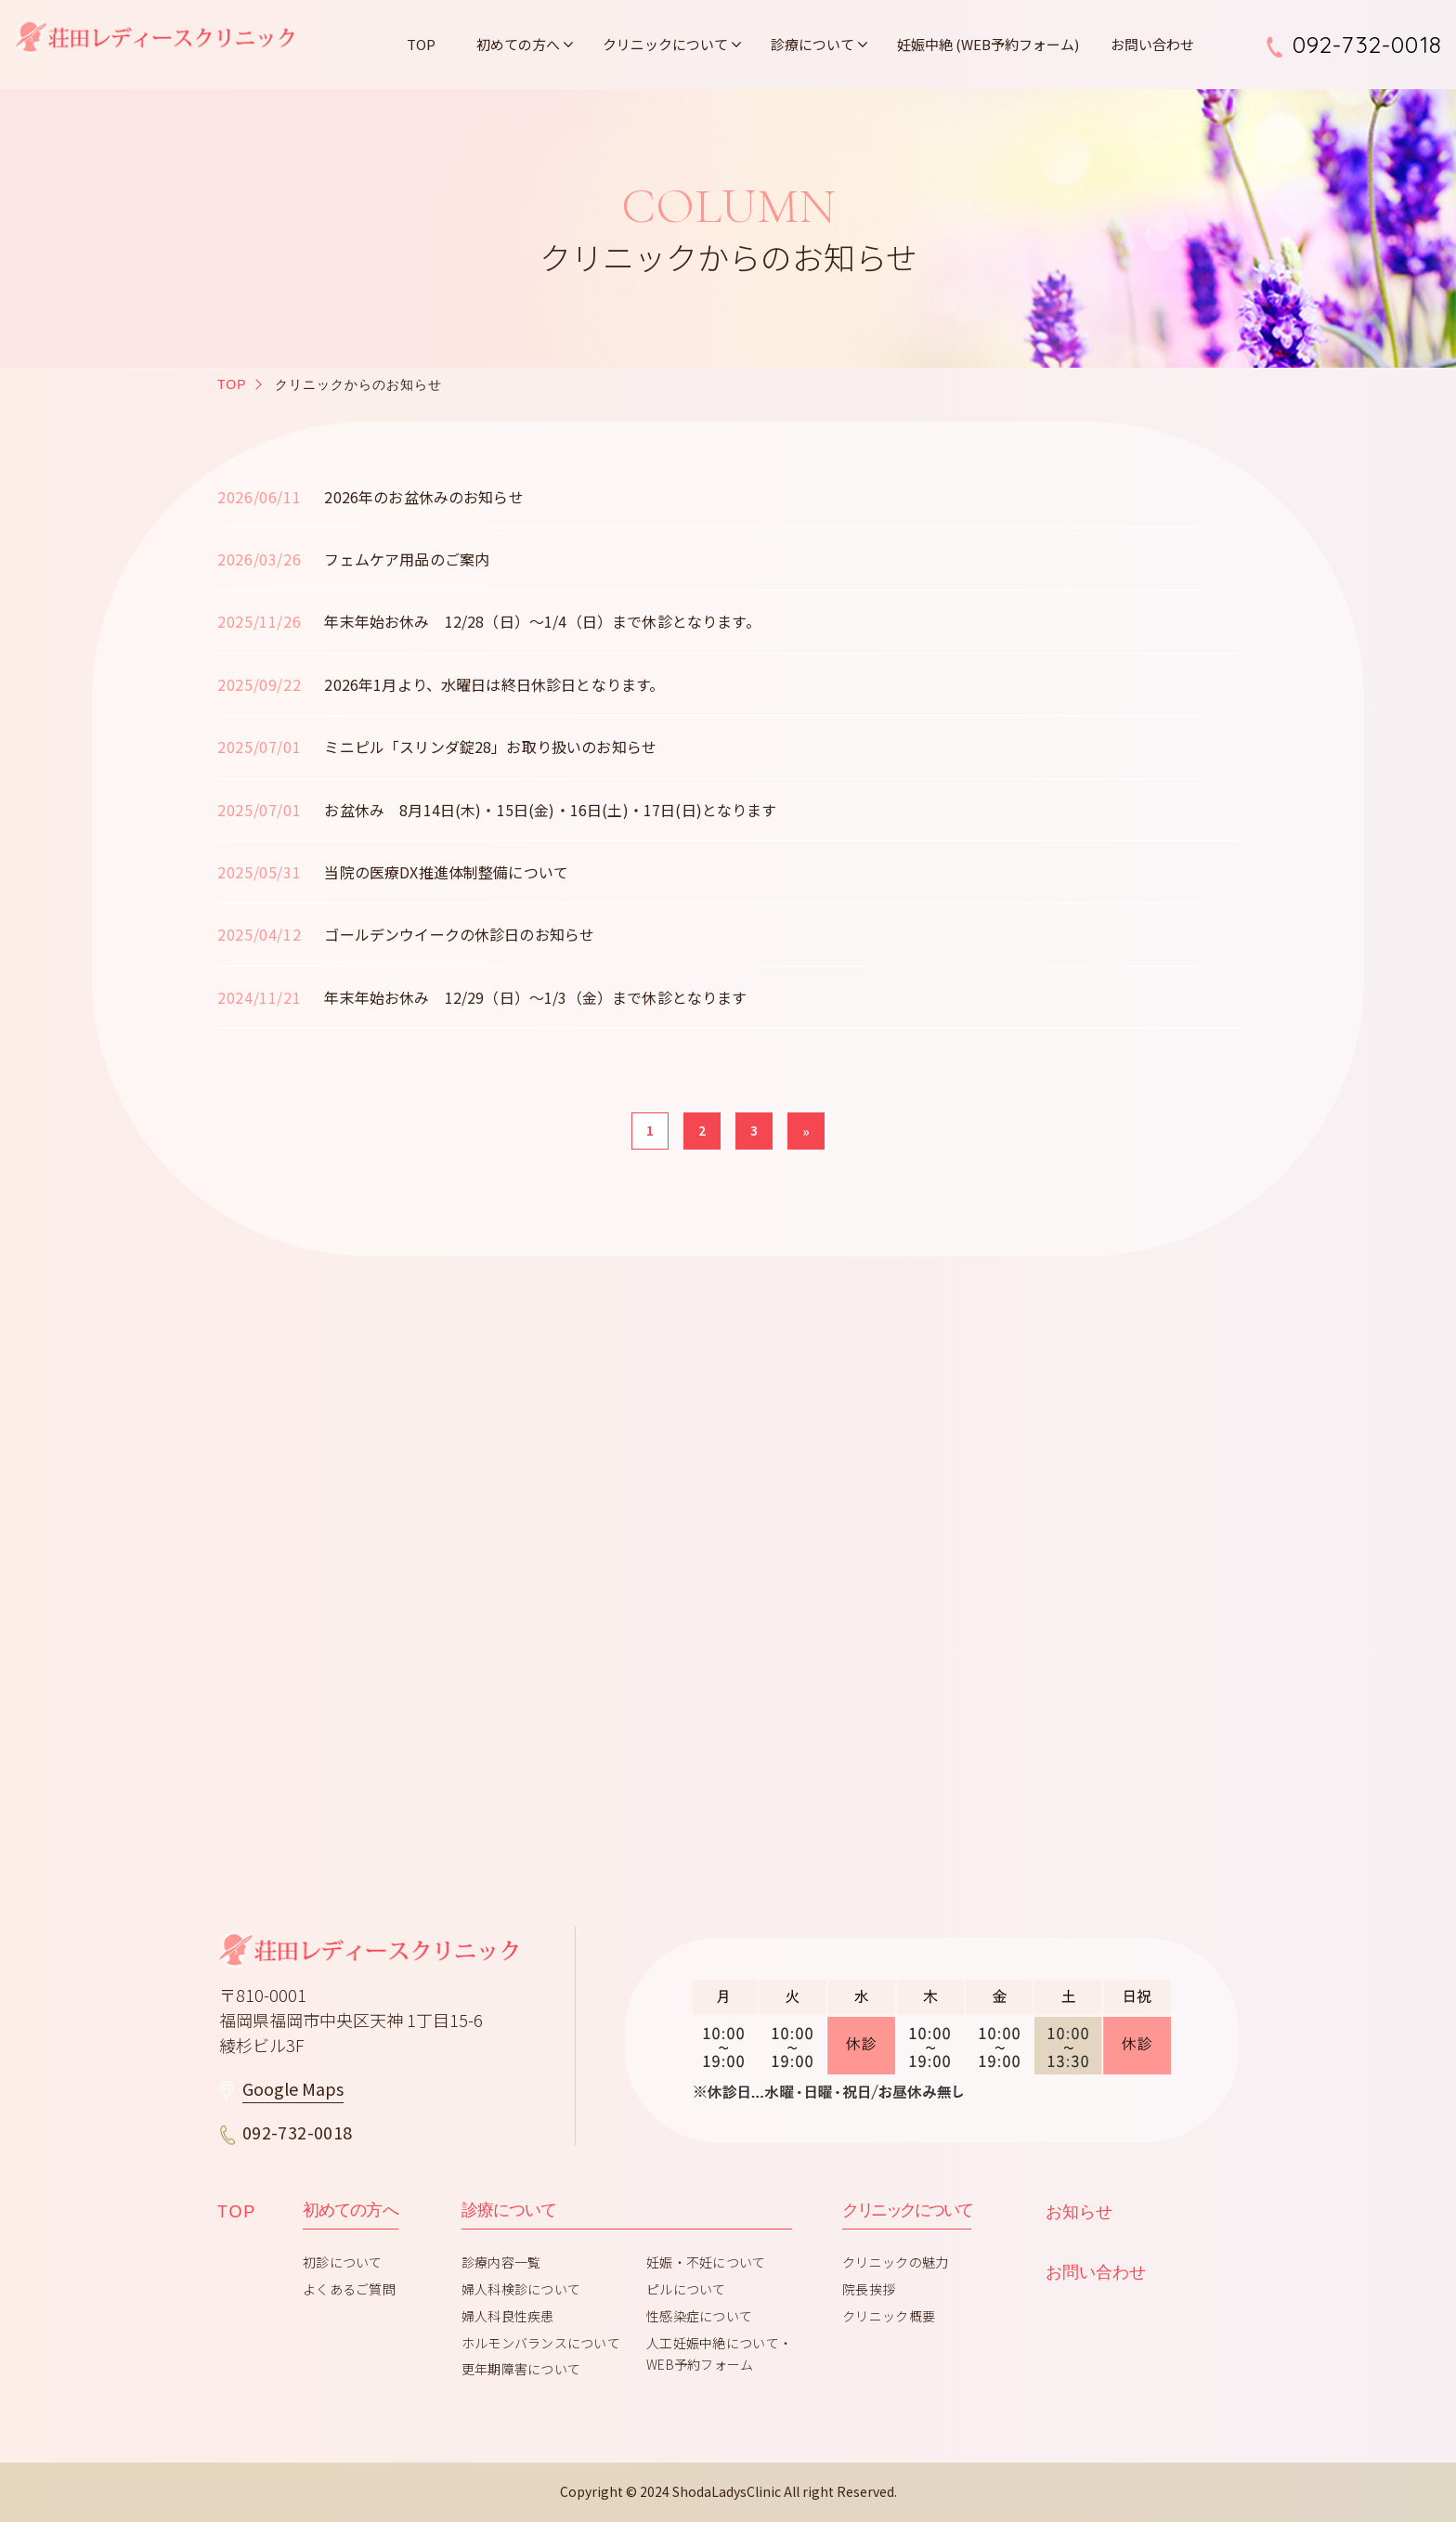 This screenshot has width=1456, height=2522. What do you see at coordinates (895, 2262) in the screenshot?
I see `クリニックの魅力` at bounding box center [895, 2262].